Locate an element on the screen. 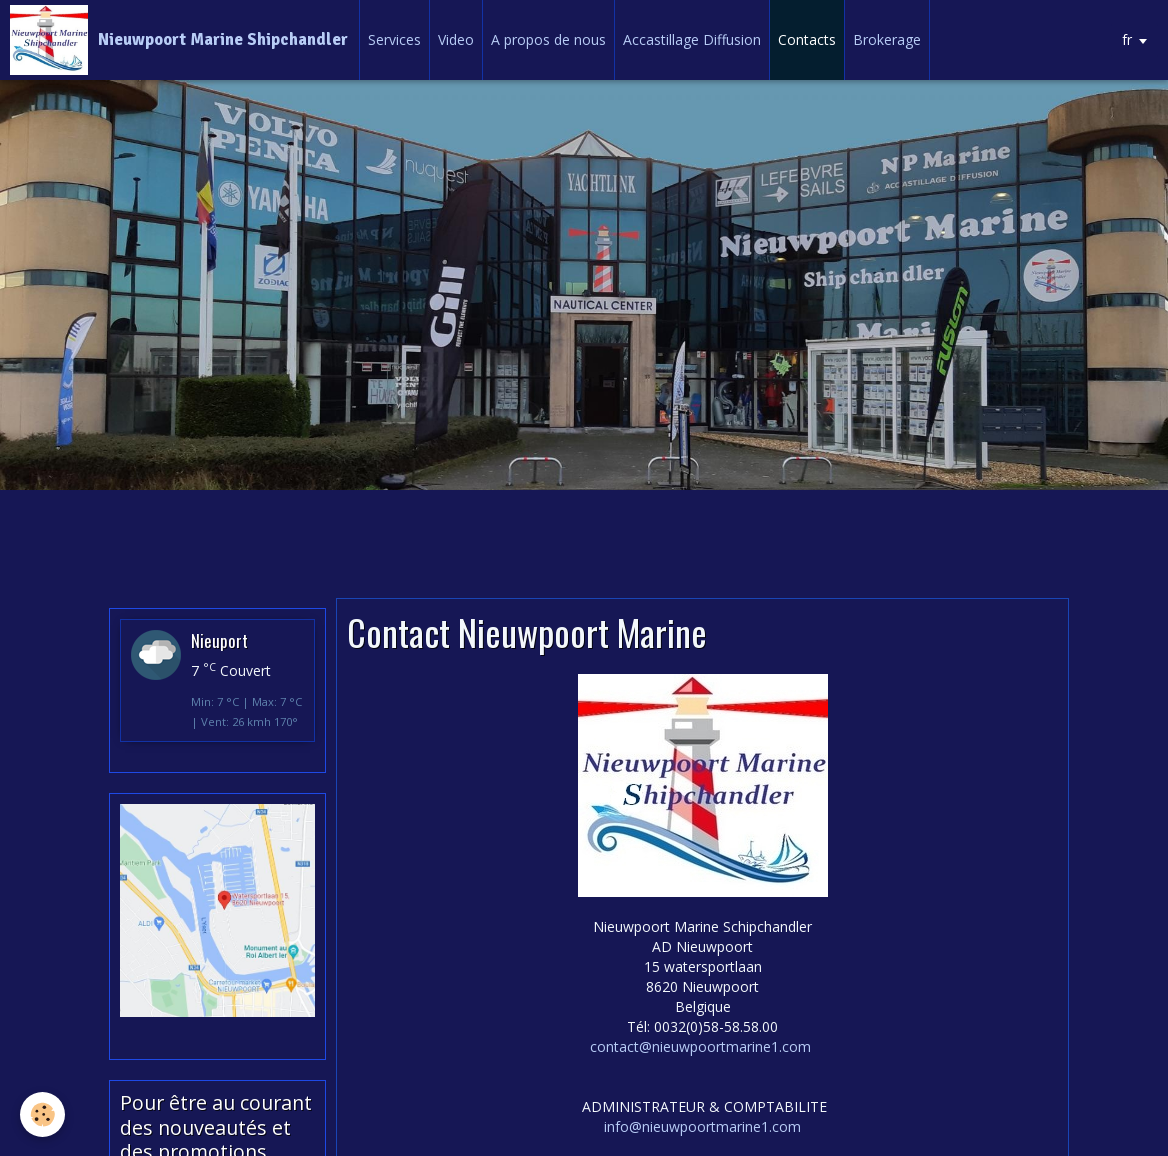 The height and width of the screenshot is (1156, 1168). Accastillage Diffusion is located at coordinates (692, 39).